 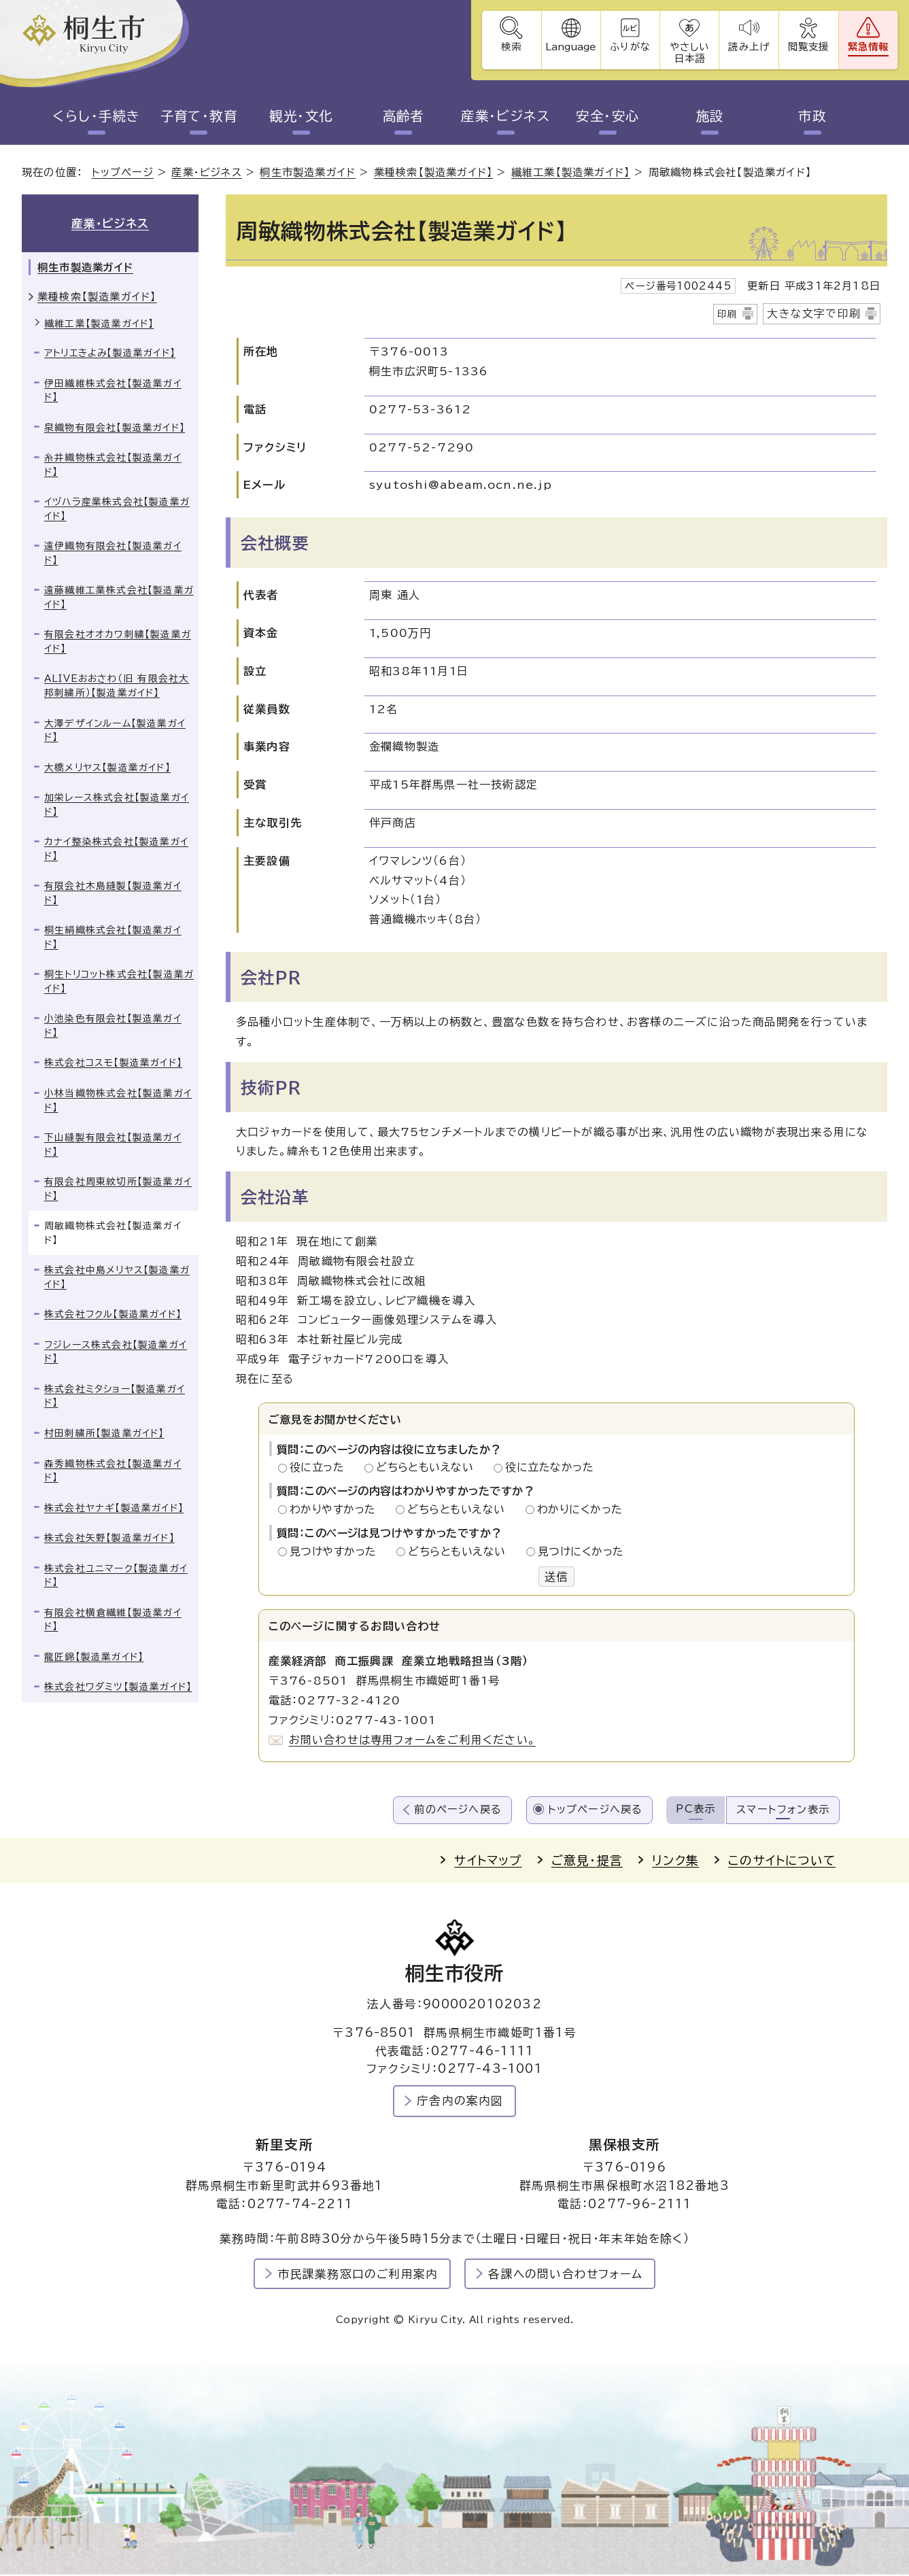 I want to click on 遠藤繊維工業株式会社【製造業ガイド】, so click(x=119, y=598).